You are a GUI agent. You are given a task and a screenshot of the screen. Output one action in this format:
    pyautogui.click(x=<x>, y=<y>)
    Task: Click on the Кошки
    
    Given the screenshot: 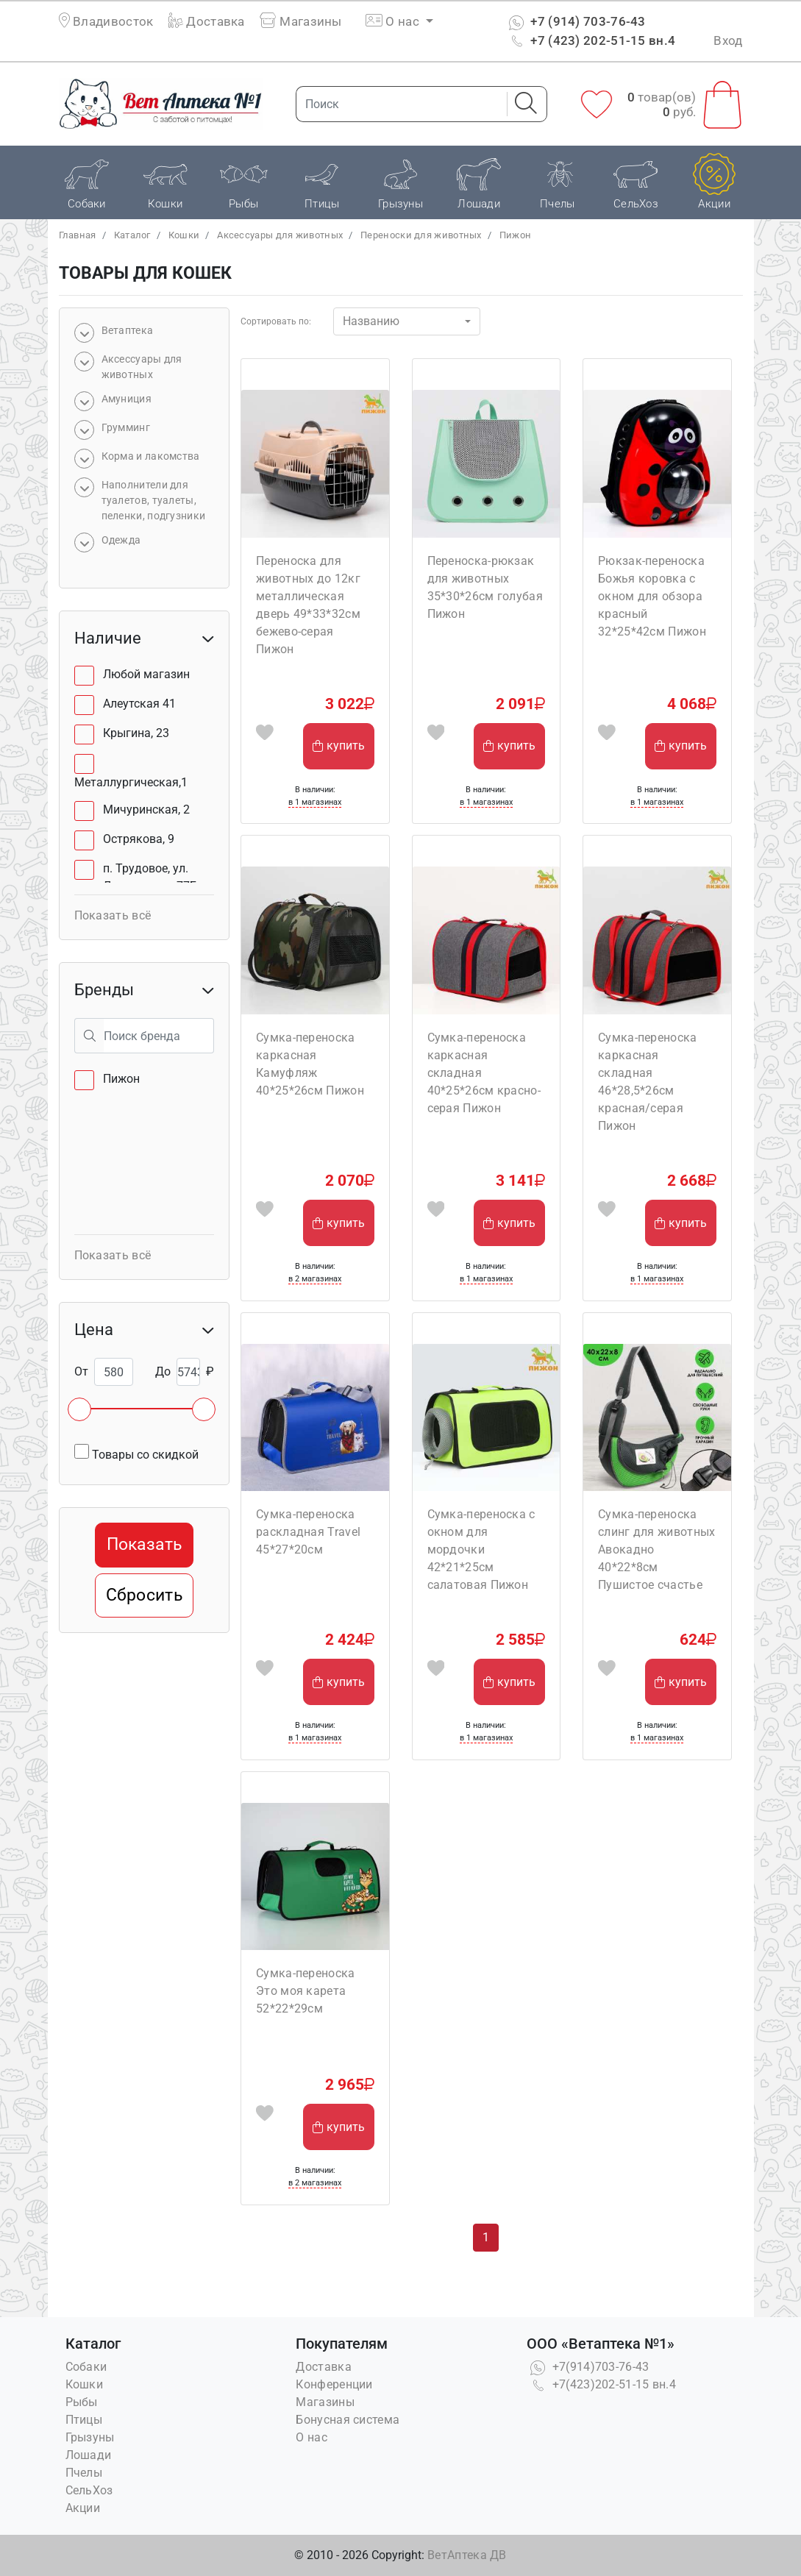 What is the action you would take?
    pyautogui.click(x=184, y=235)
    